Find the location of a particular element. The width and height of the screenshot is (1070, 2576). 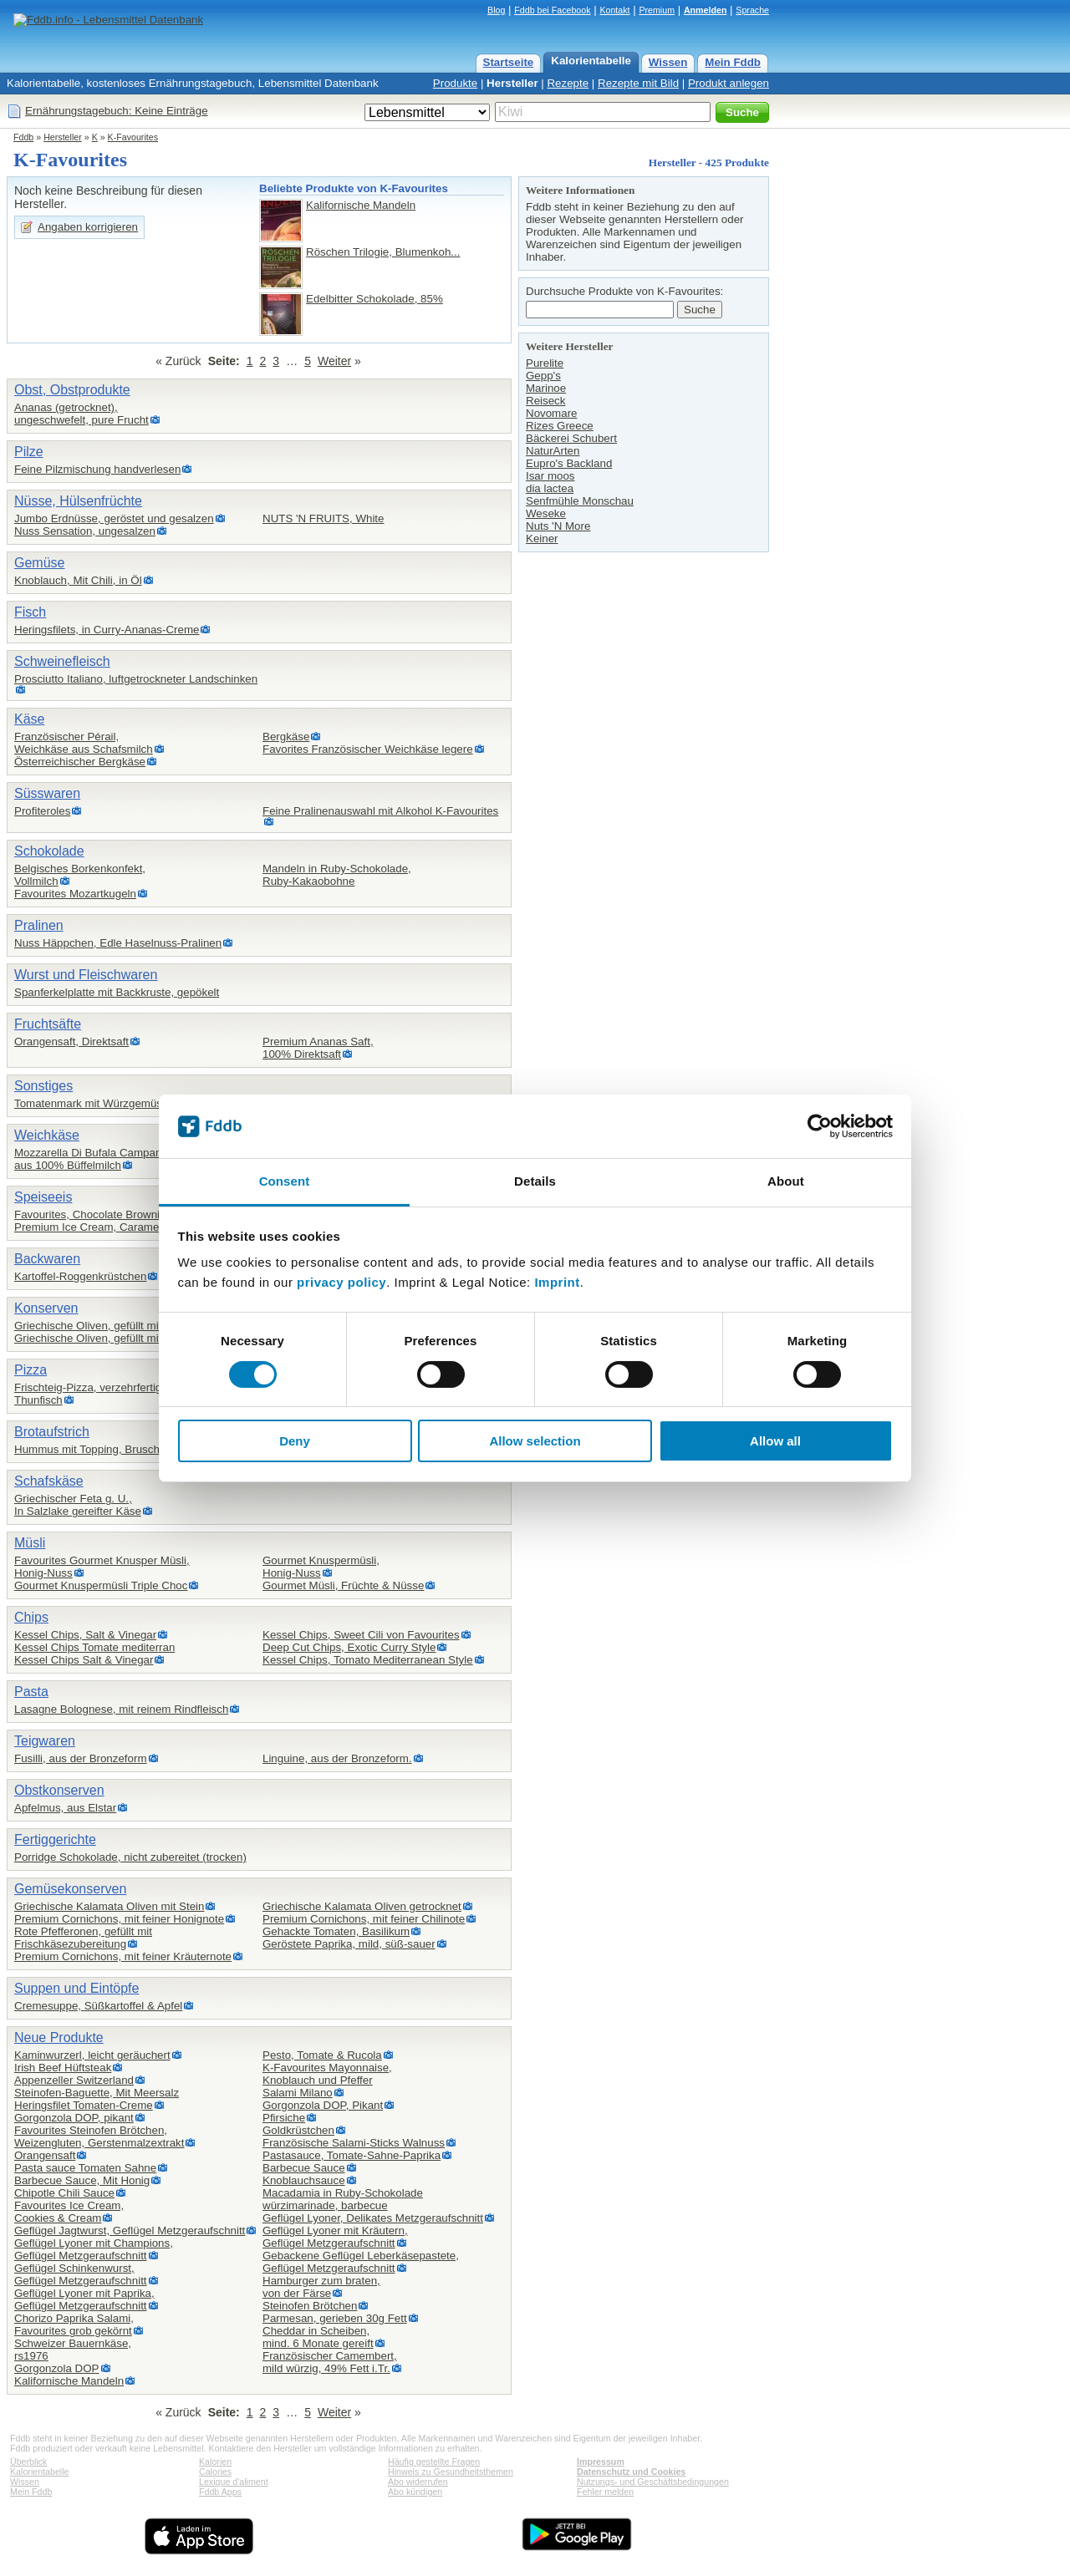

Premium Ice Cream, Caramel Choc is located at coordinates (102, 1227).